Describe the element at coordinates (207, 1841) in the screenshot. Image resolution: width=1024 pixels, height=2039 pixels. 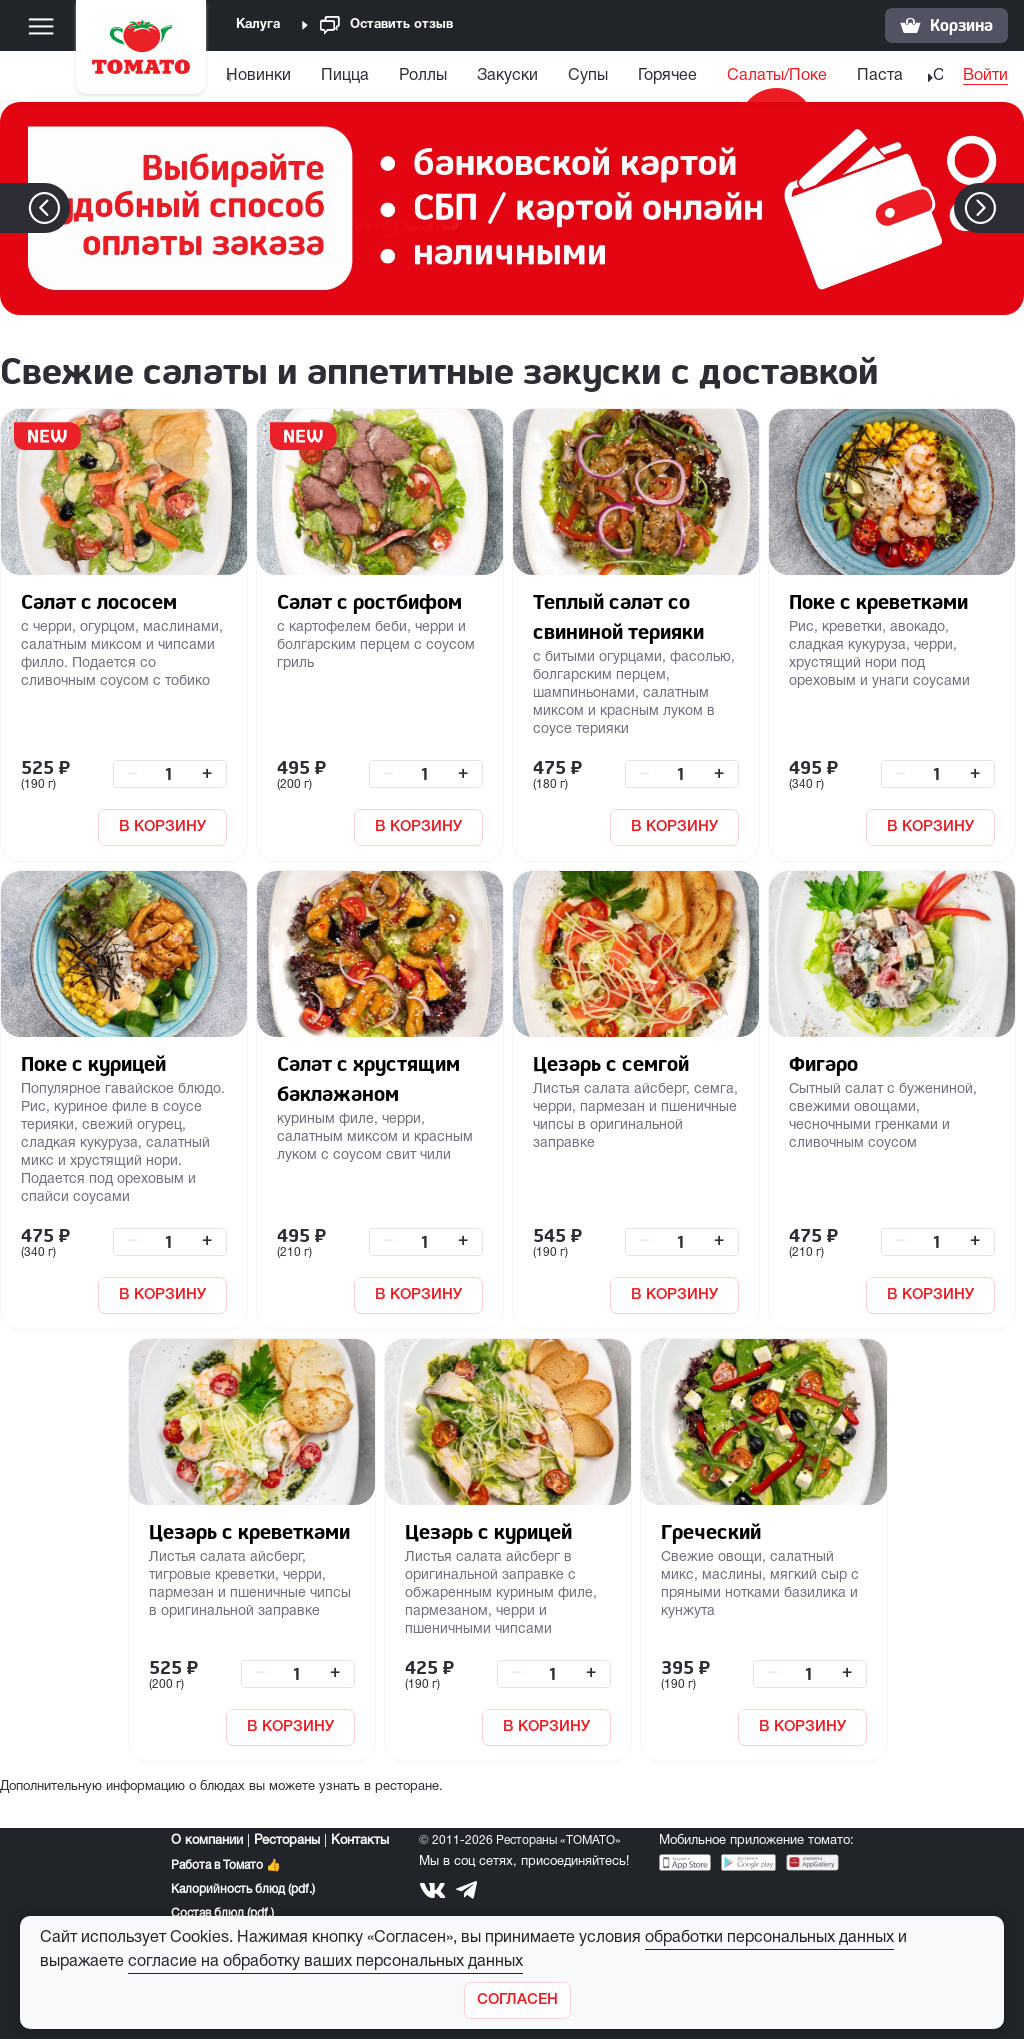
I see `О компании` at that location.